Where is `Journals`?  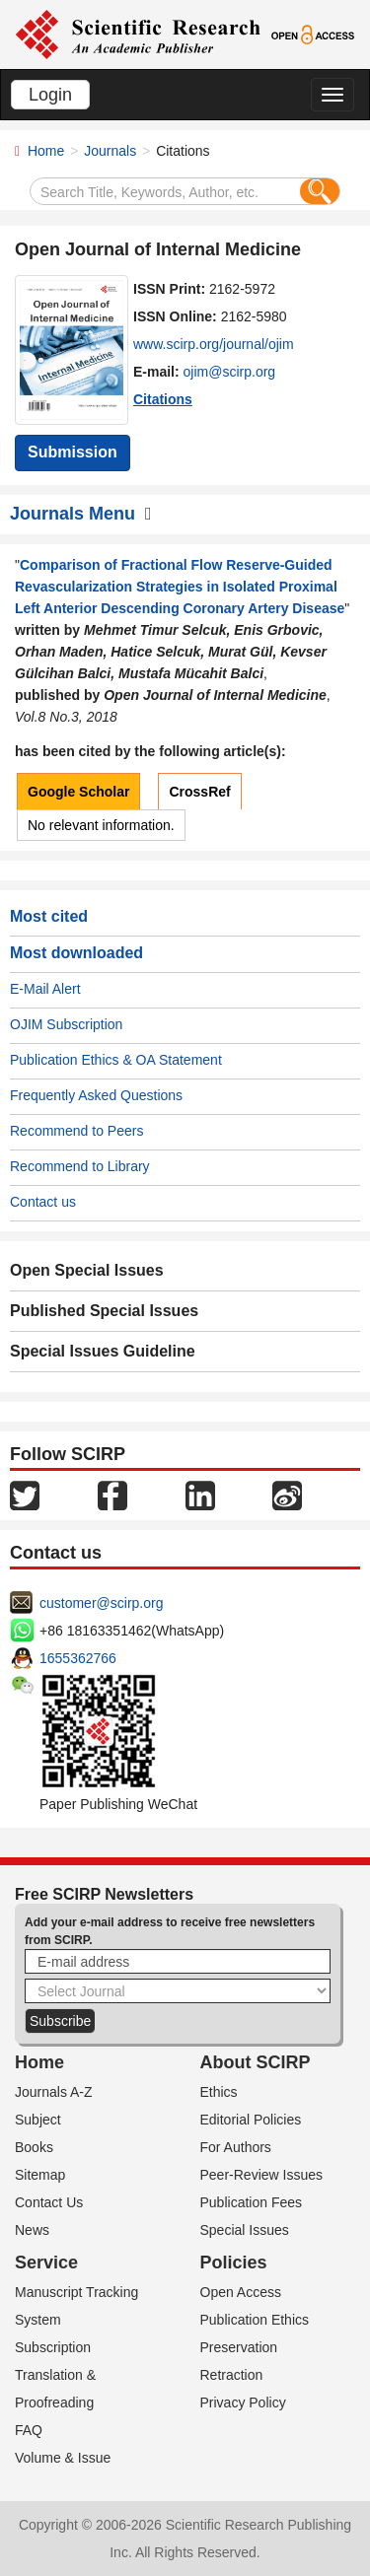
Journals is located at coordinates (110, 151).